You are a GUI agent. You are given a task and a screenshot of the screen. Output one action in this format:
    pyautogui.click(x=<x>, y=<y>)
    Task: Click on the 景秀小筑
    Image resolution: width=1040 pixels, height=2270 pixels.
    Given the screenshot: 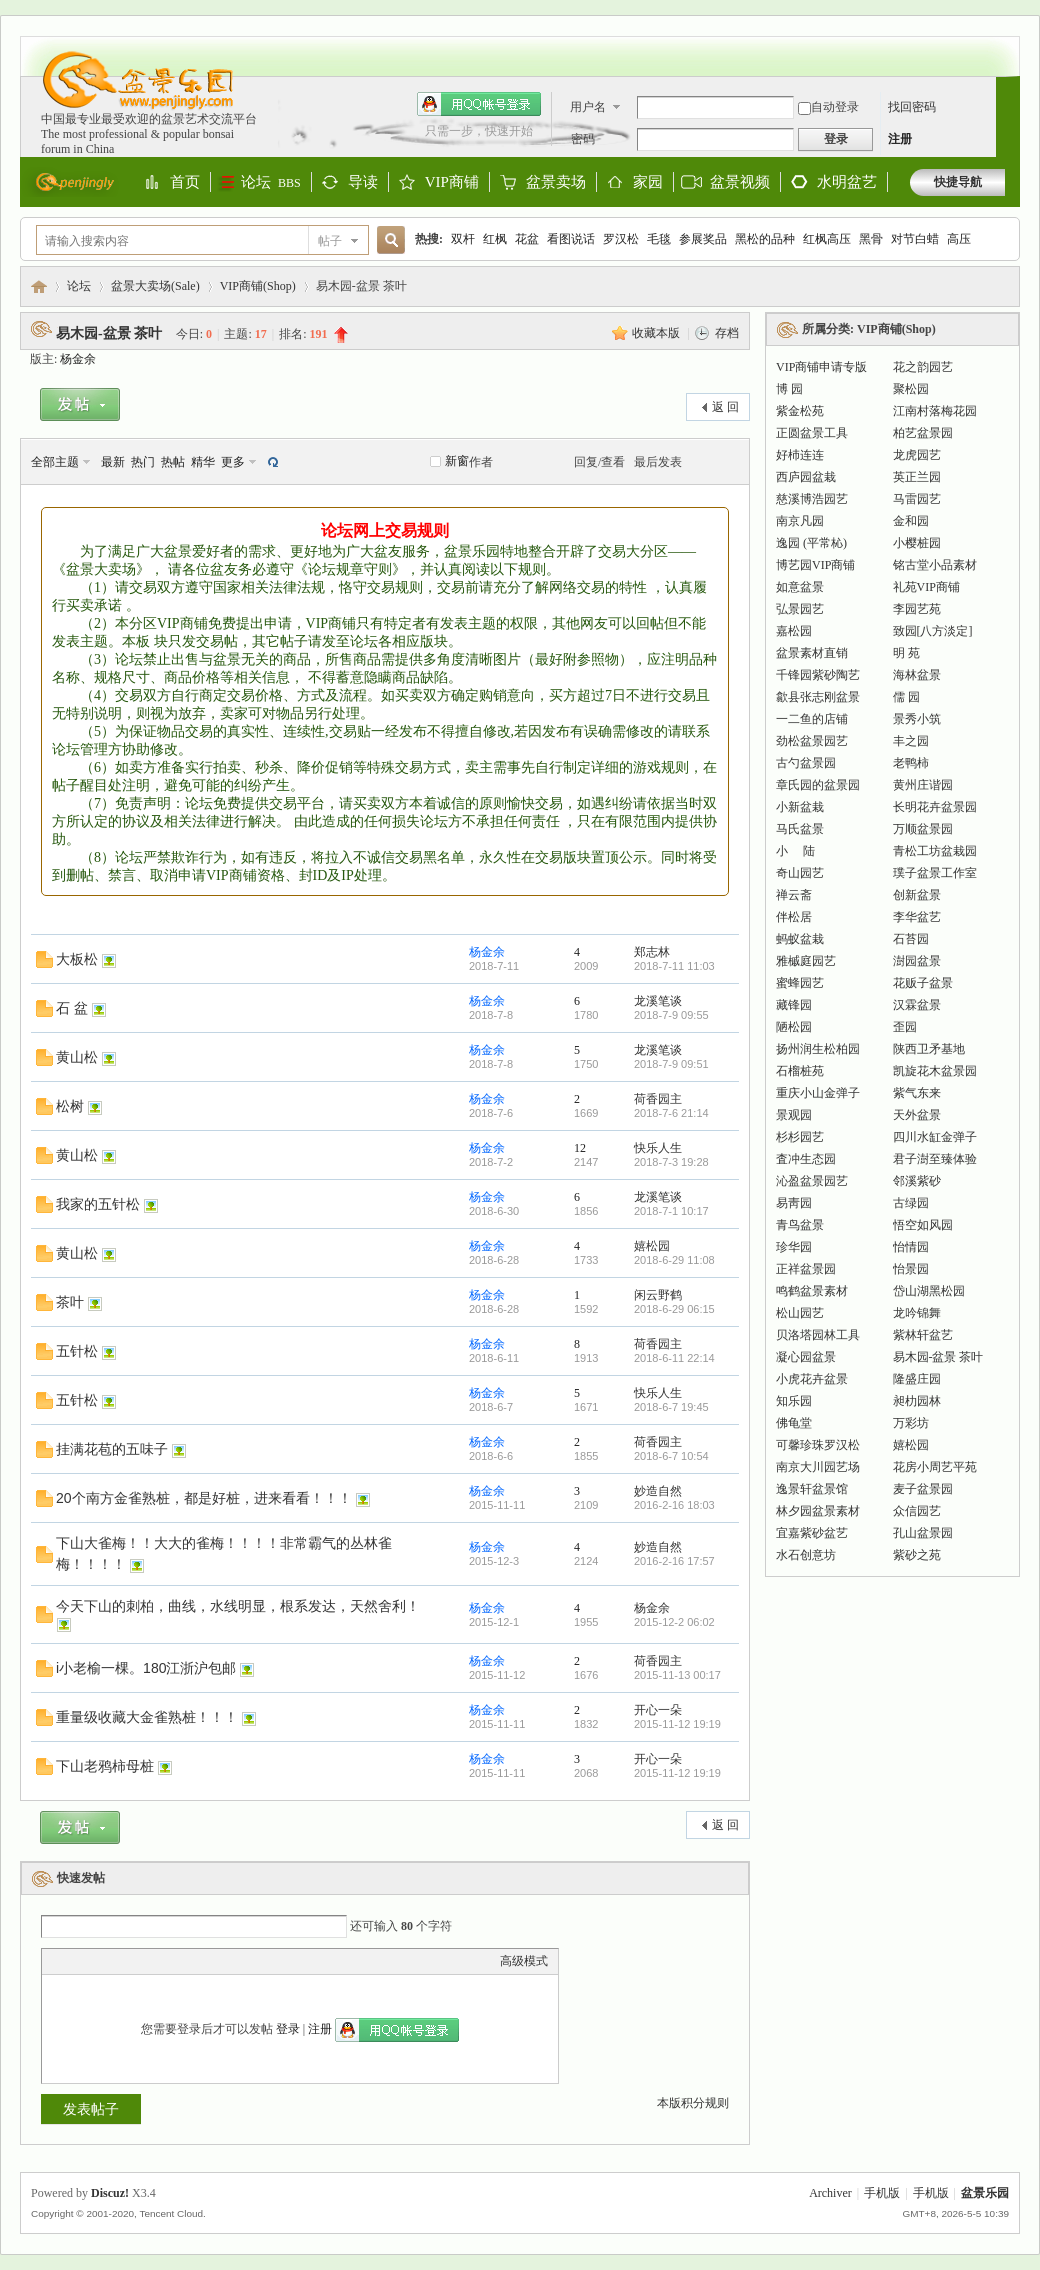 What is the action you would take?
    pyautogui.click(x=917, y=719)
    